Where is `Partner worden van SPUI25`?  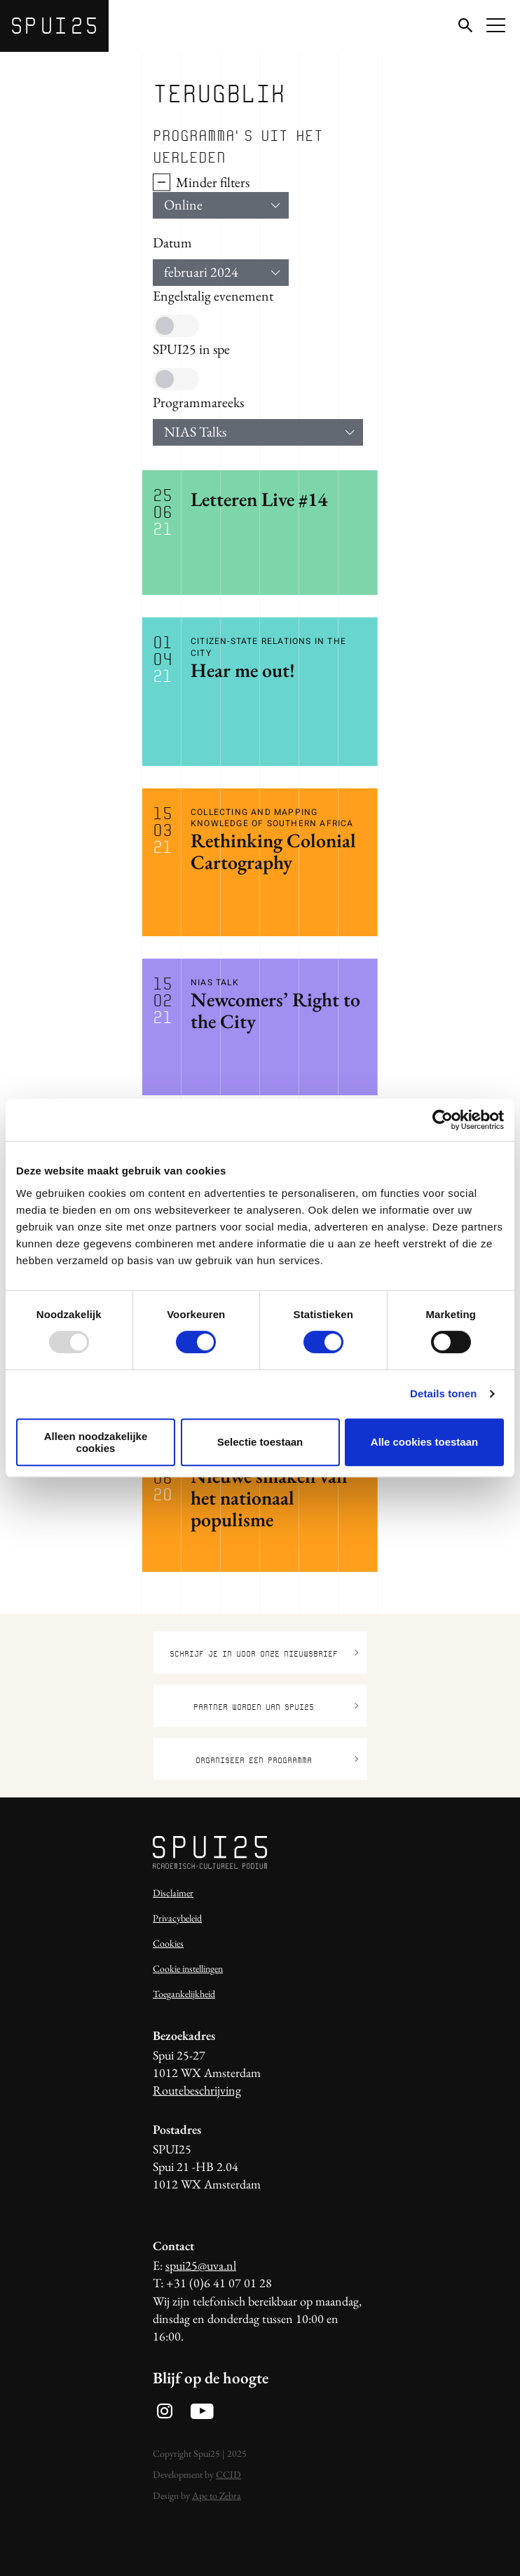 Partner worden van SPUI25 is located at coordinates (275, 1707).